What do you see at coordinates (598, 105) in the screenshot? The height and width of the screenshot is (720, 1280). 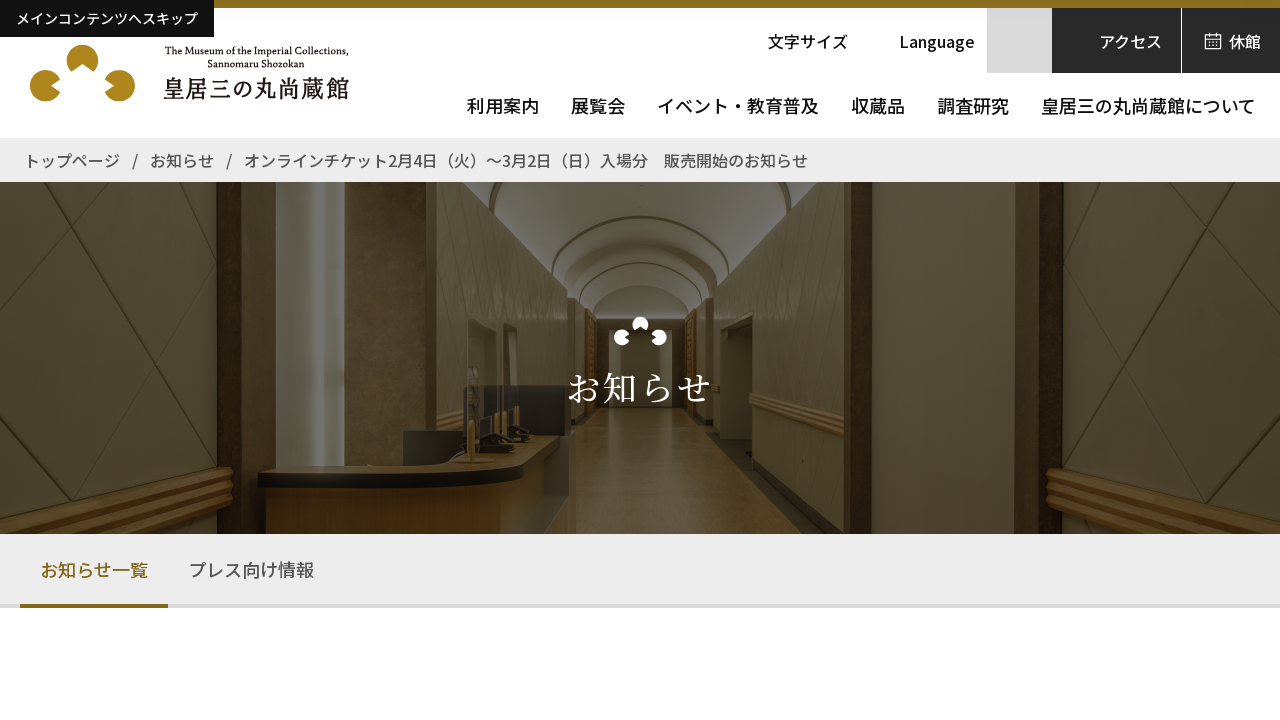 I see `展覧会` at bounding box center [598, 105].